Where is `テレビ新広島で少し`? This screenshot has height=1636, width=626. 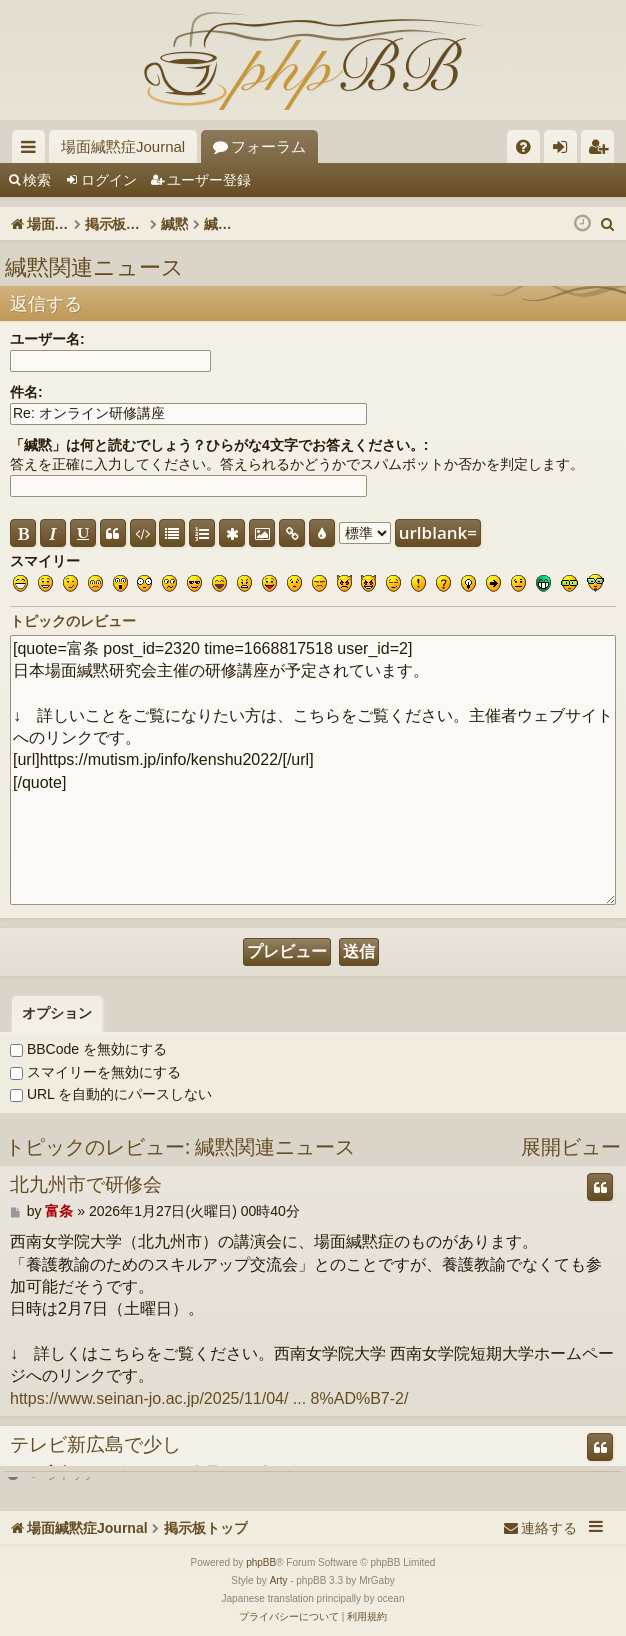 テレビ新広島で少し is located at coordinates (95, 1445).